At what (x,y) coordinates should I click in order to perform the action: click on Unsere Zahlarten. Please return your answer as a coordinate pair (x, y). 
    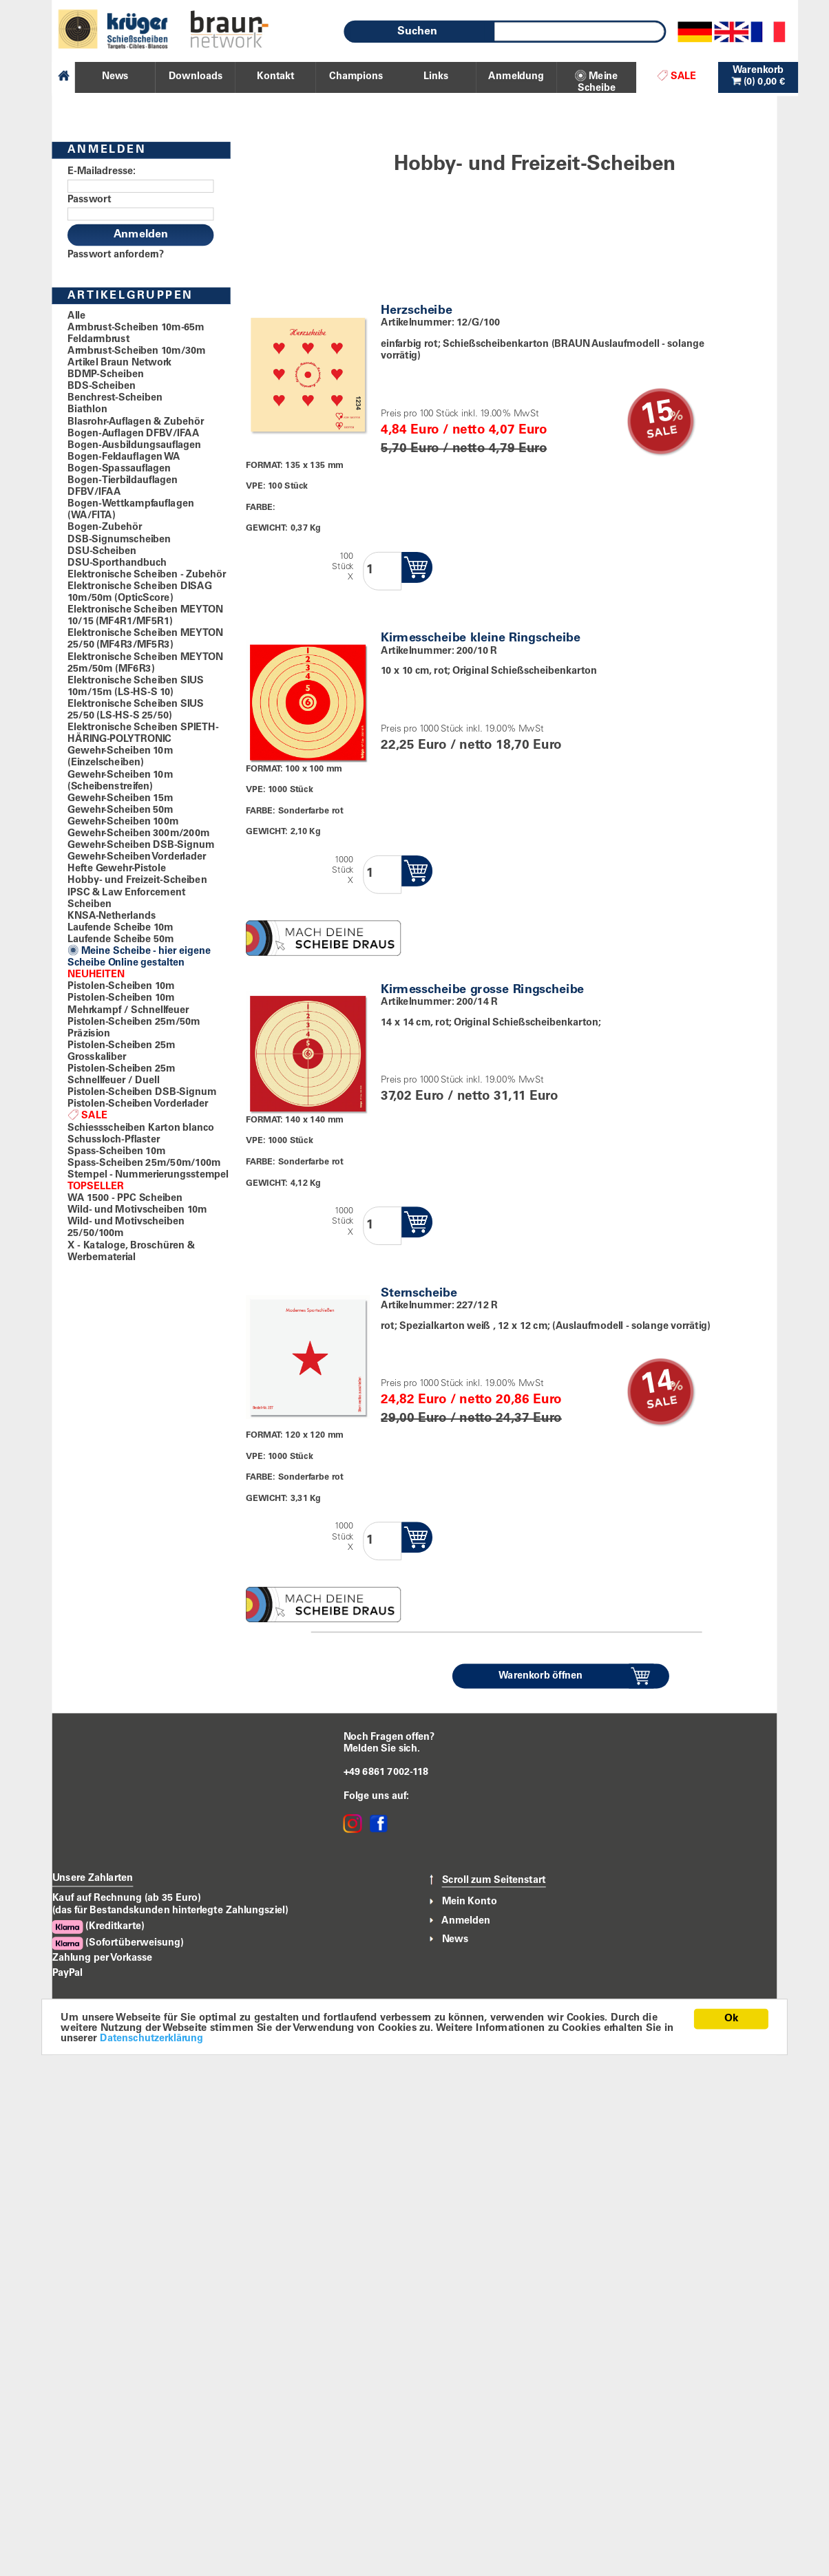
    Looking at the image, I should click on (93, 1879).